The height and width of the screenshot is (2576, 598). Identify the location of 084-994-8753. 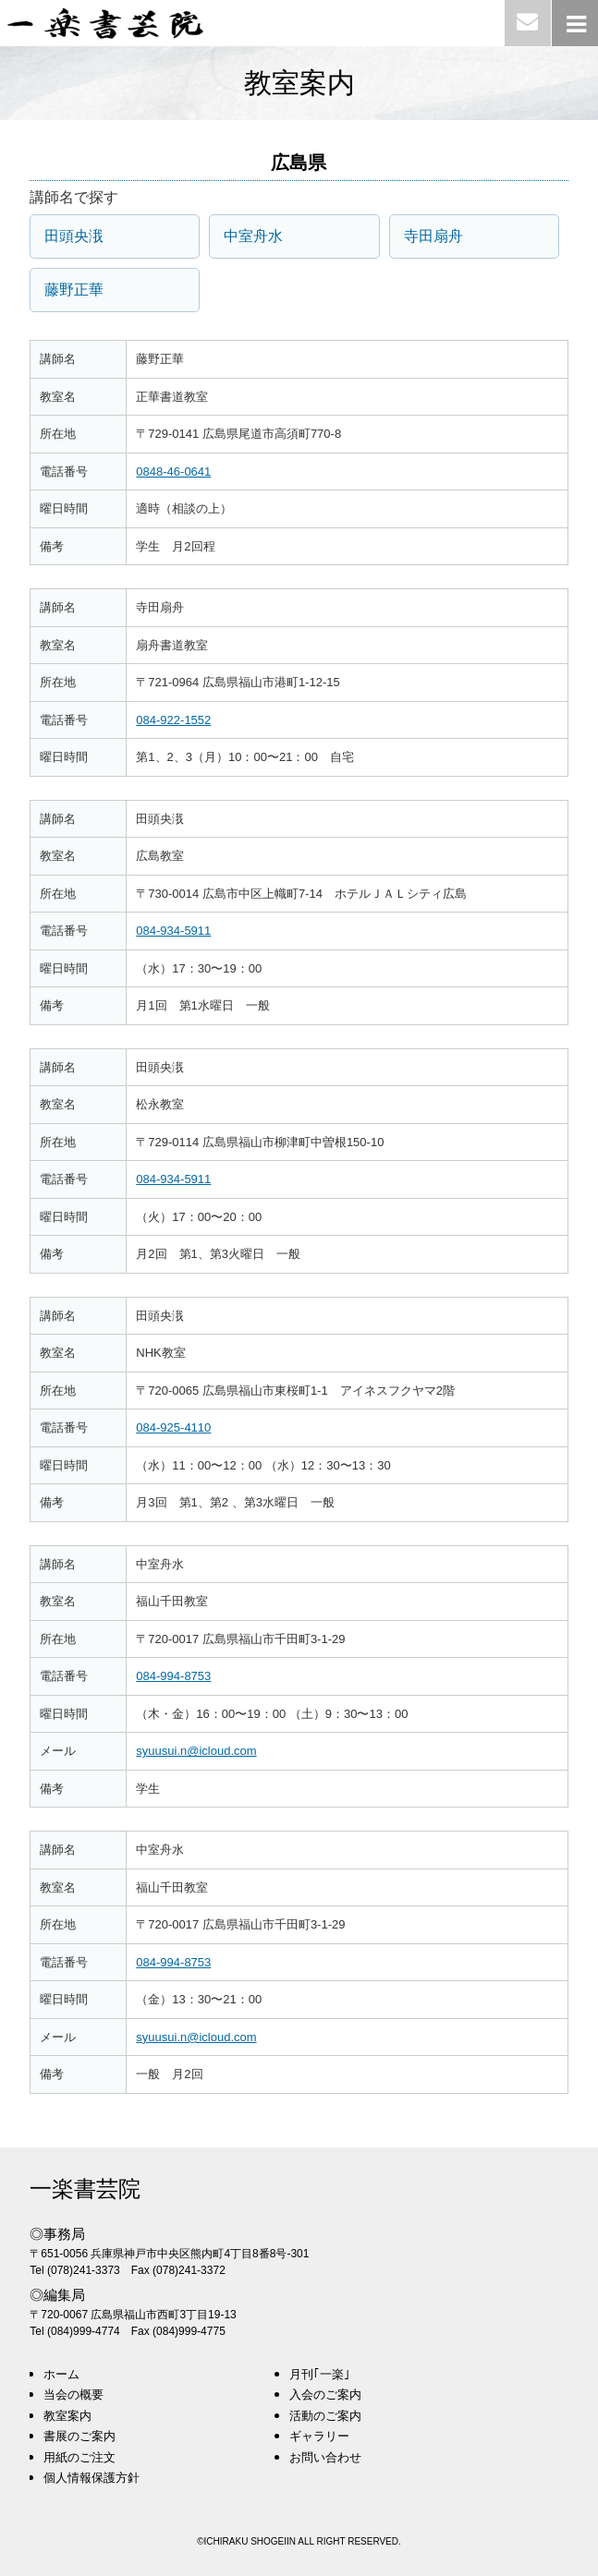
(173, 1676).